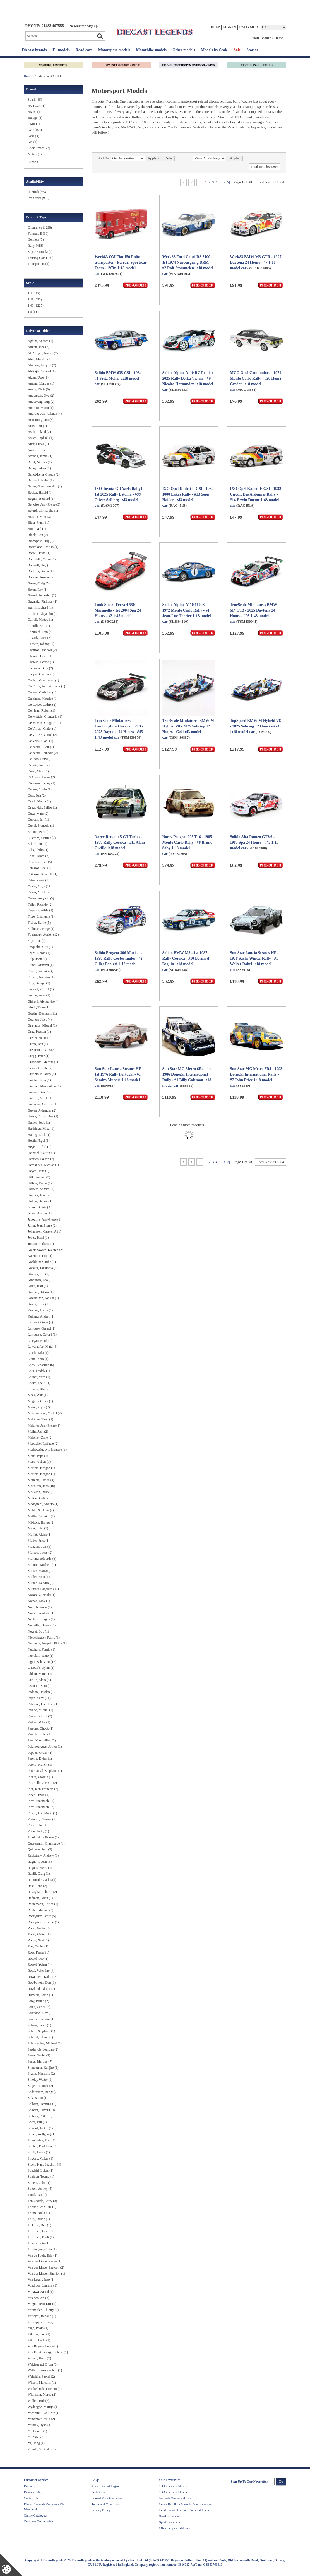 This screenshot has height=2576, width=310. I want to click on Ludwig, Klaus (3), so click(40, 1389).